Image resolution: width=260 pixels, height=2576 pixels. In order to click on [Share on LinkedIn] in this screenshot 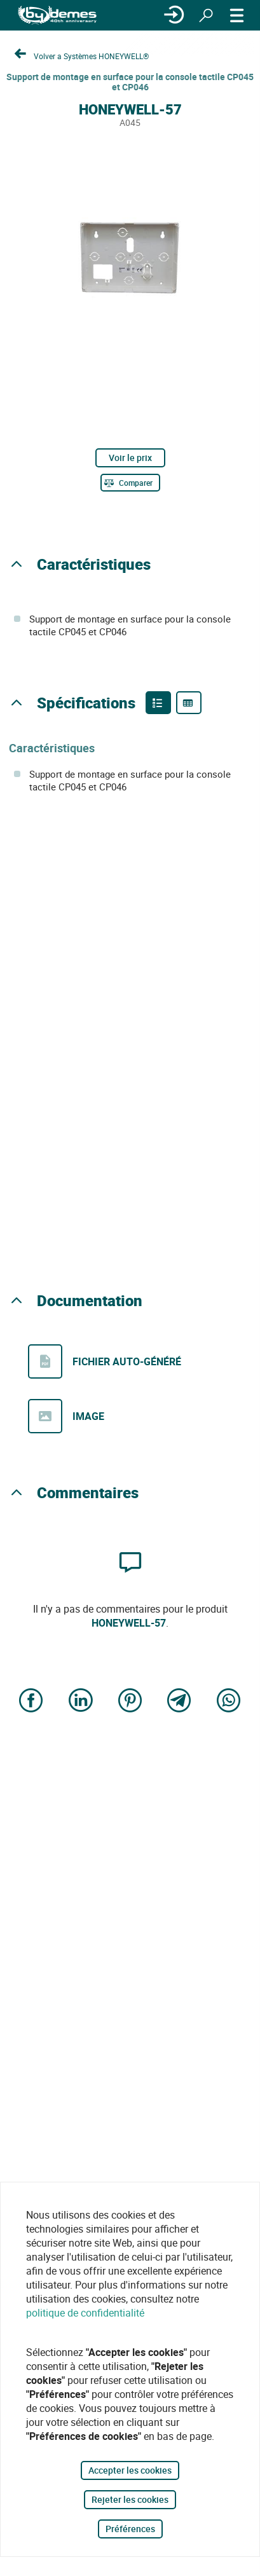, I will do `click(80, 1701)`.